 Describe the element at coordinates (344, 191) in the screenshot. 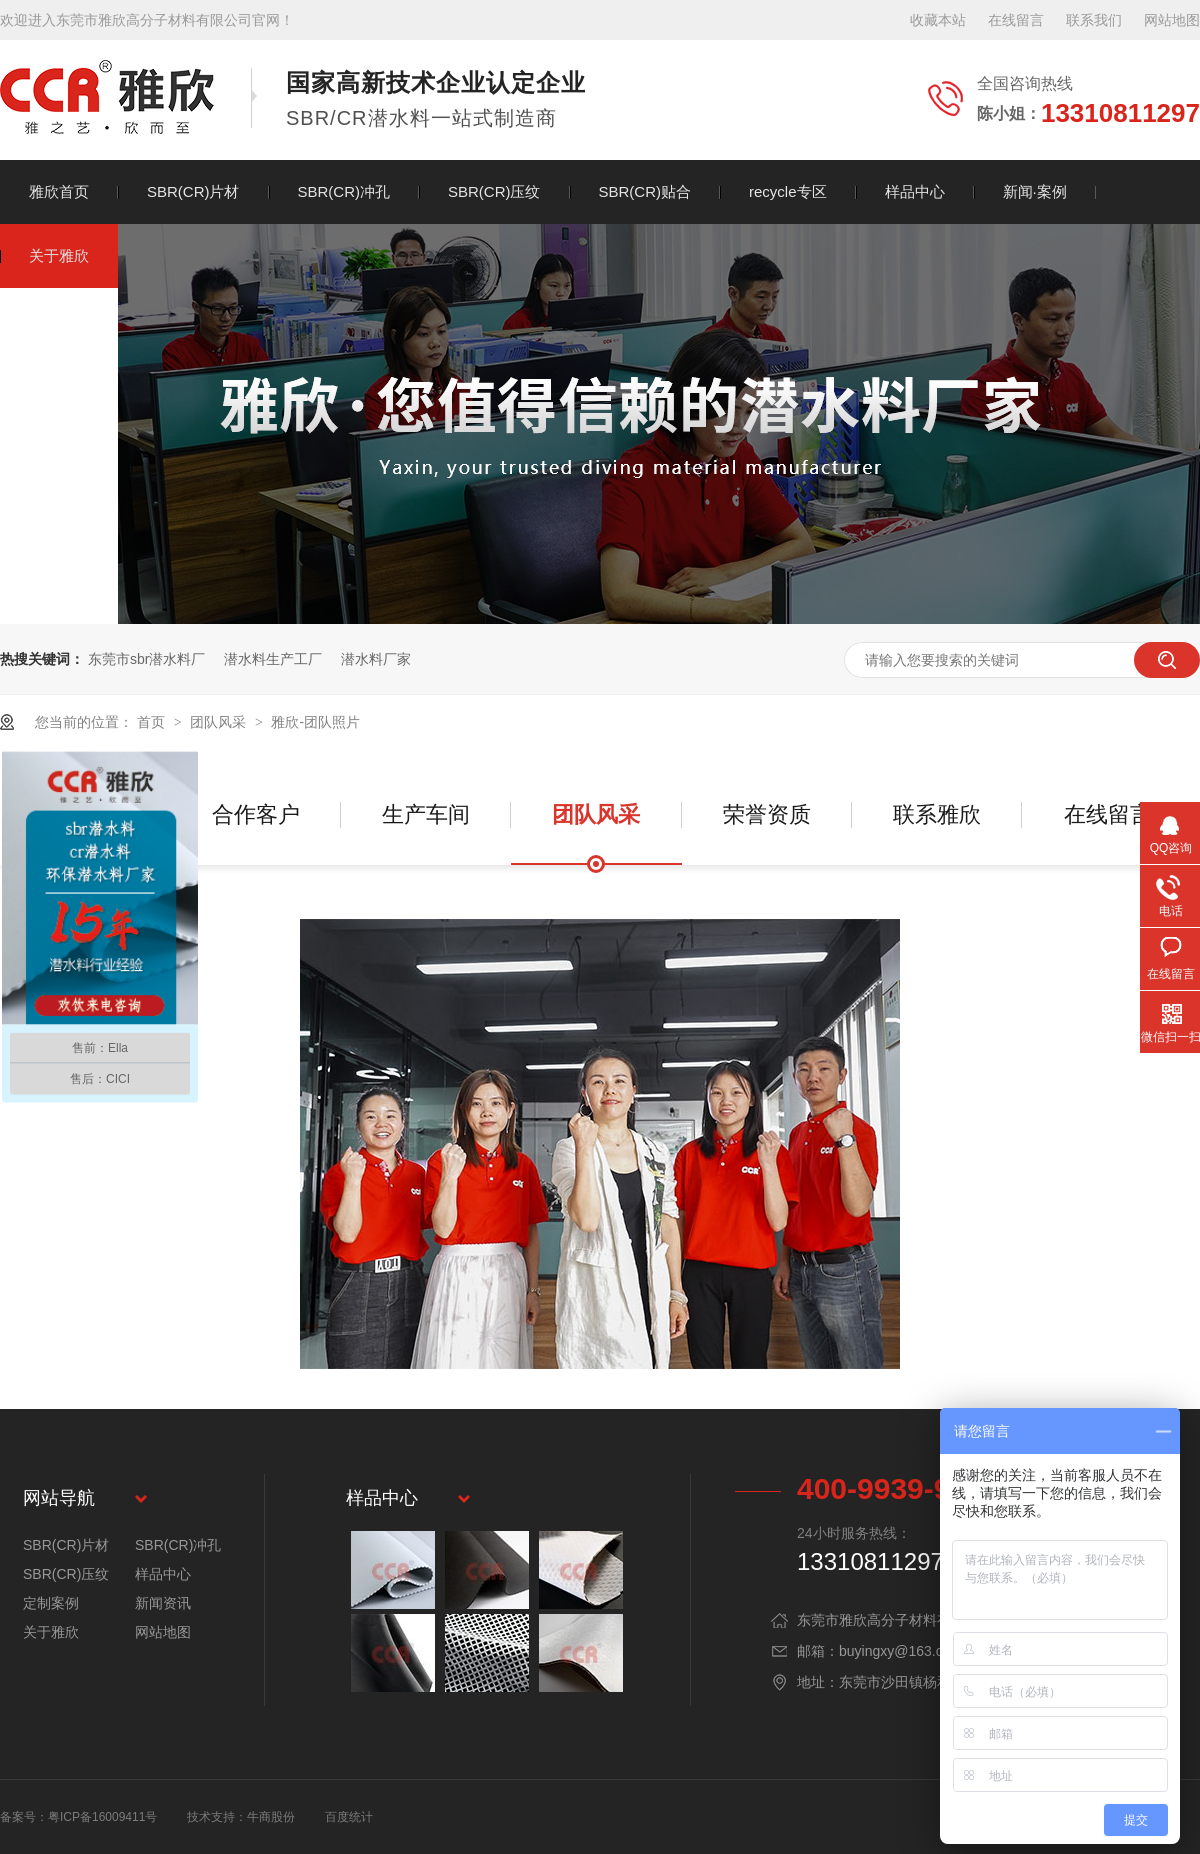

I see `SBR(CR)冲孔` at that location.